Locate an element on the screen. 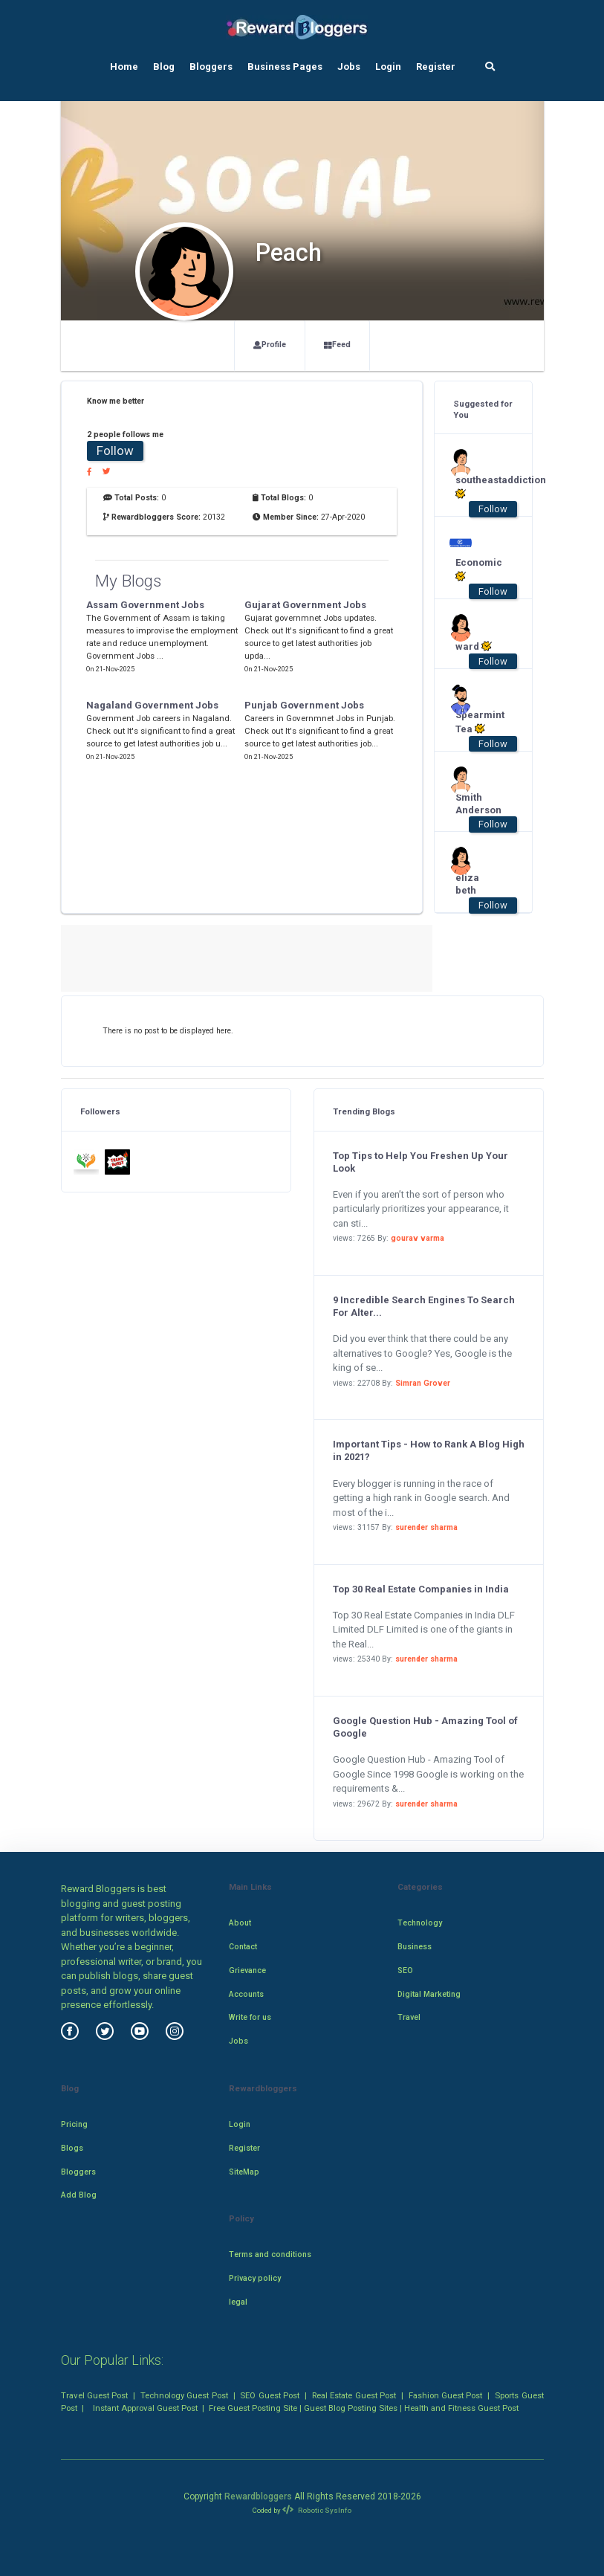 The height and width of the screenshot is (2576, 604). Important Tips - How to Rank A Blog High in 2021? is located at coordinates (429, 1450).